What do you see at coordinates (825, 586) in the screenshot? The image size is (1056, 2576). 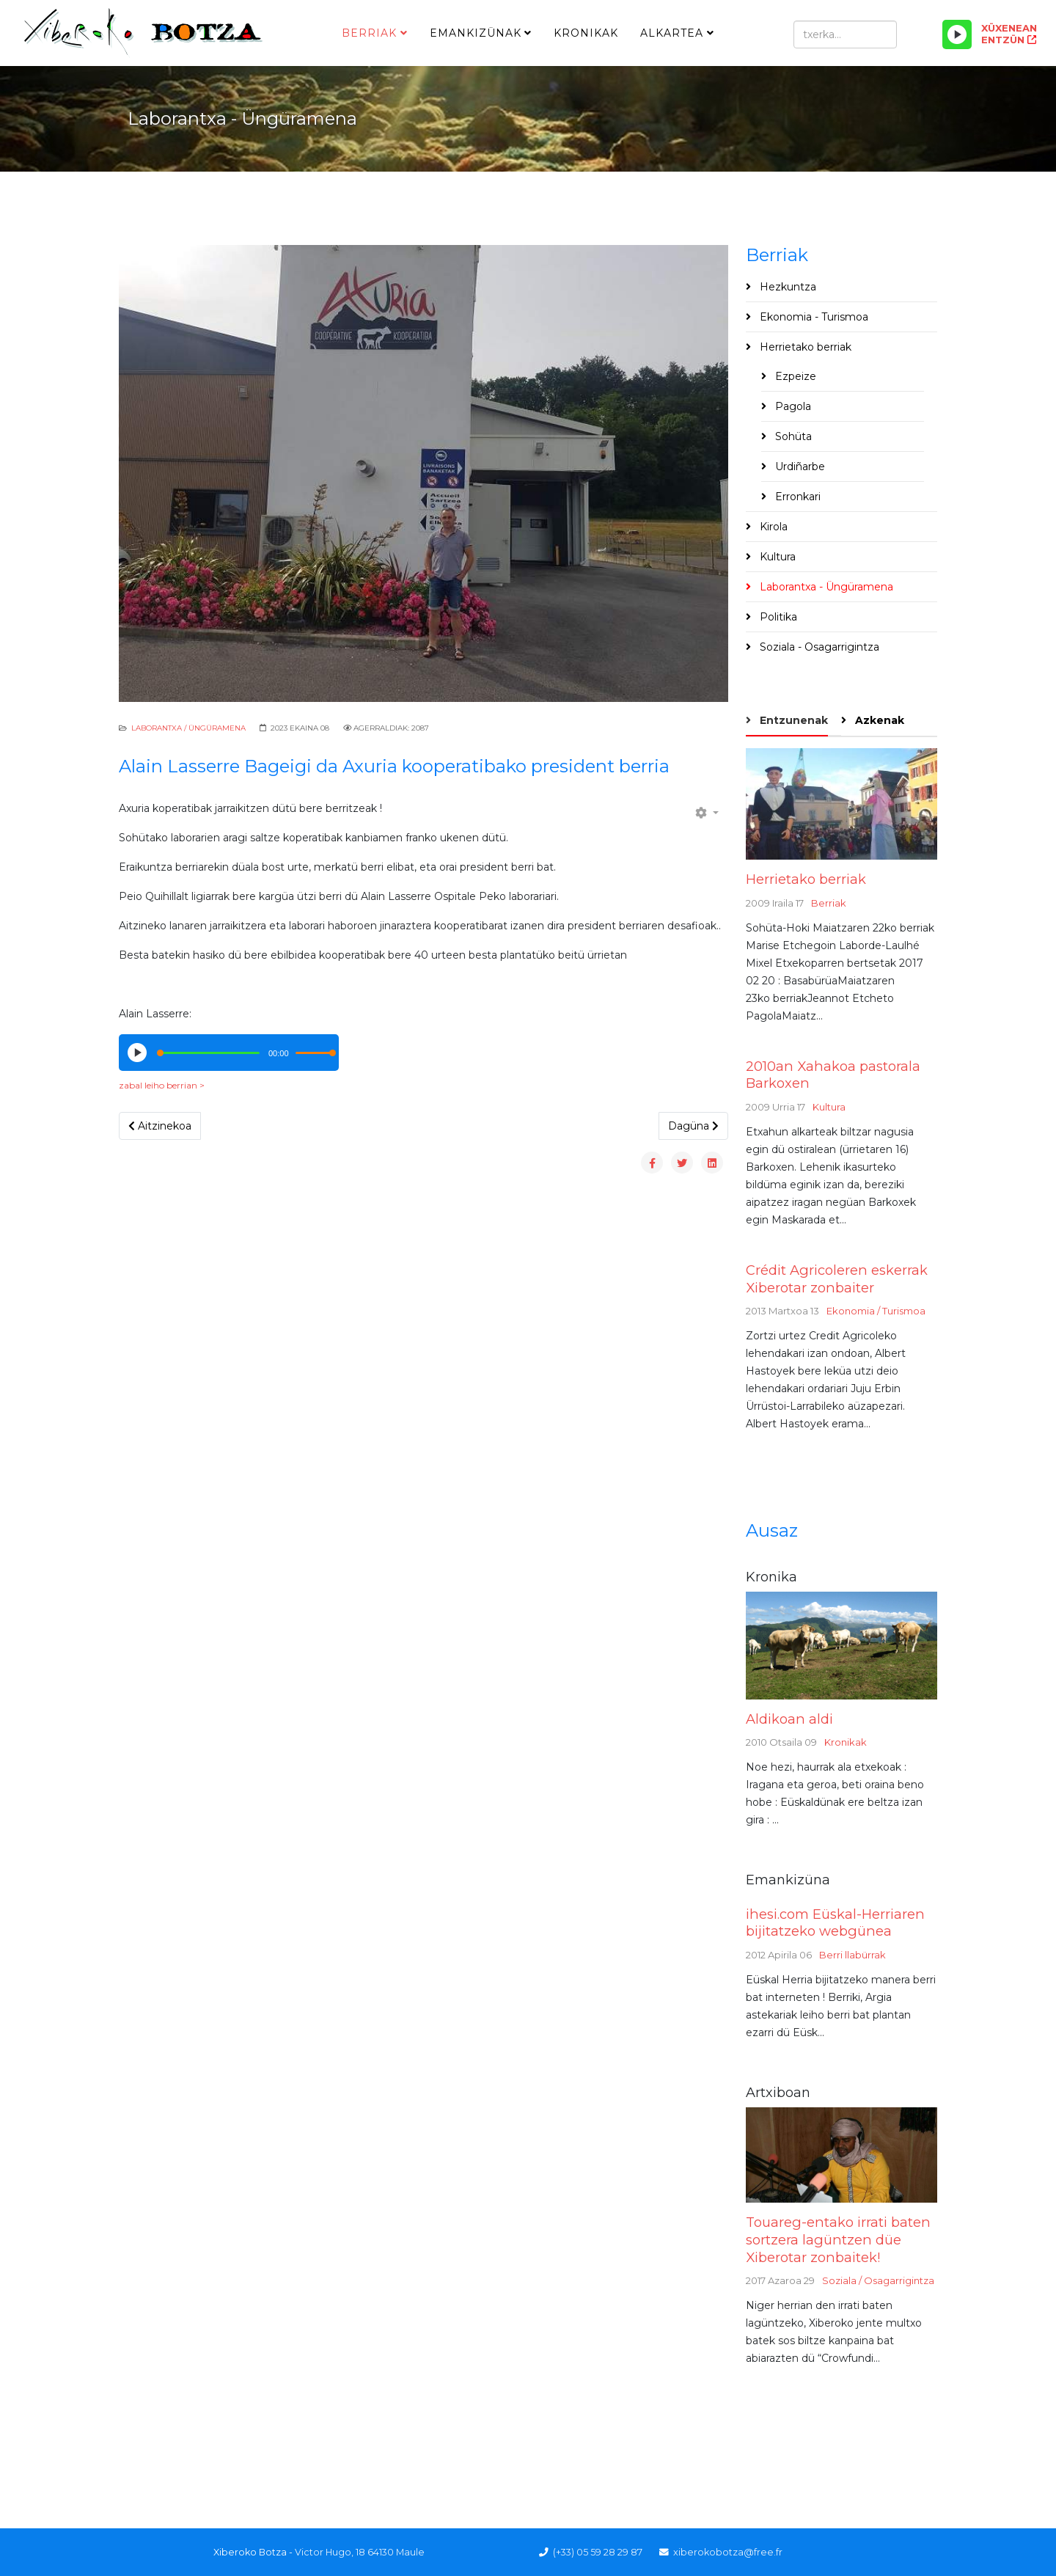 I see `Laborantxa - Üngüramena` at bounding box center [825, 586].